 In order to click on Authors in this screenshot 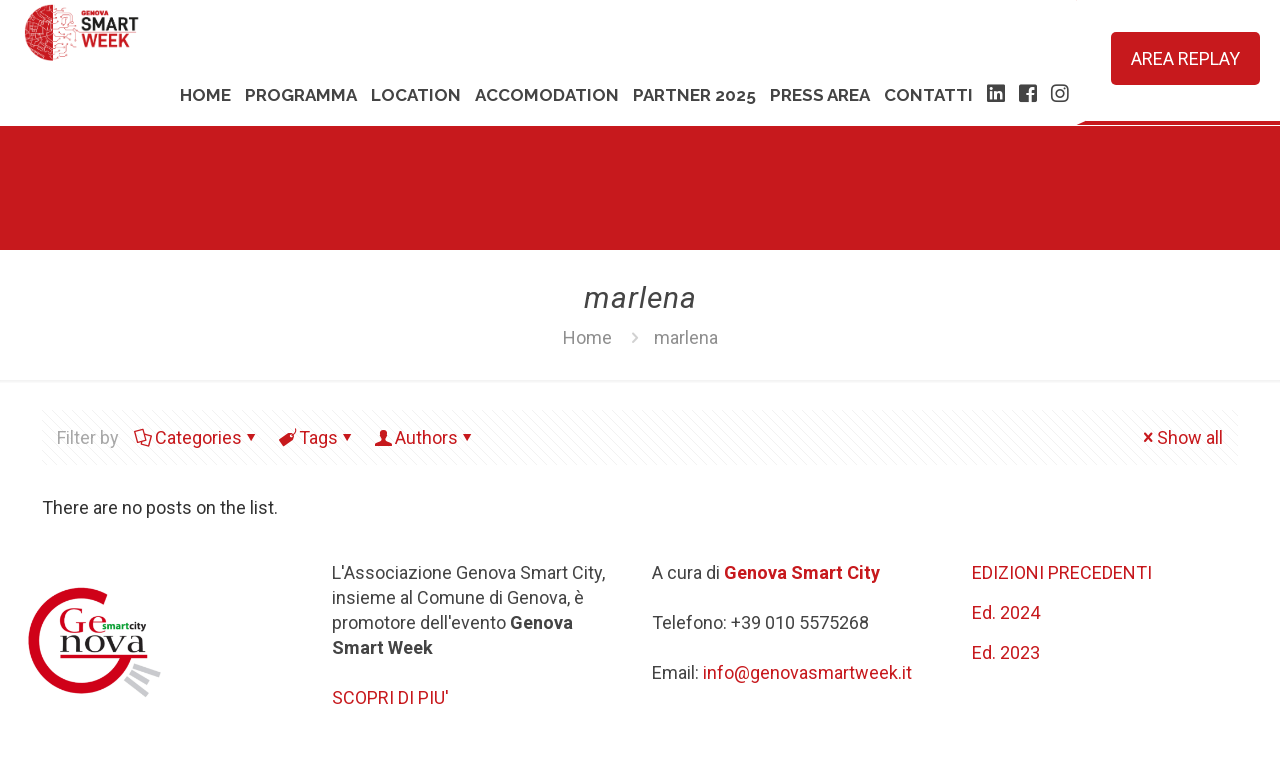, I will do `click(425, 437)`.